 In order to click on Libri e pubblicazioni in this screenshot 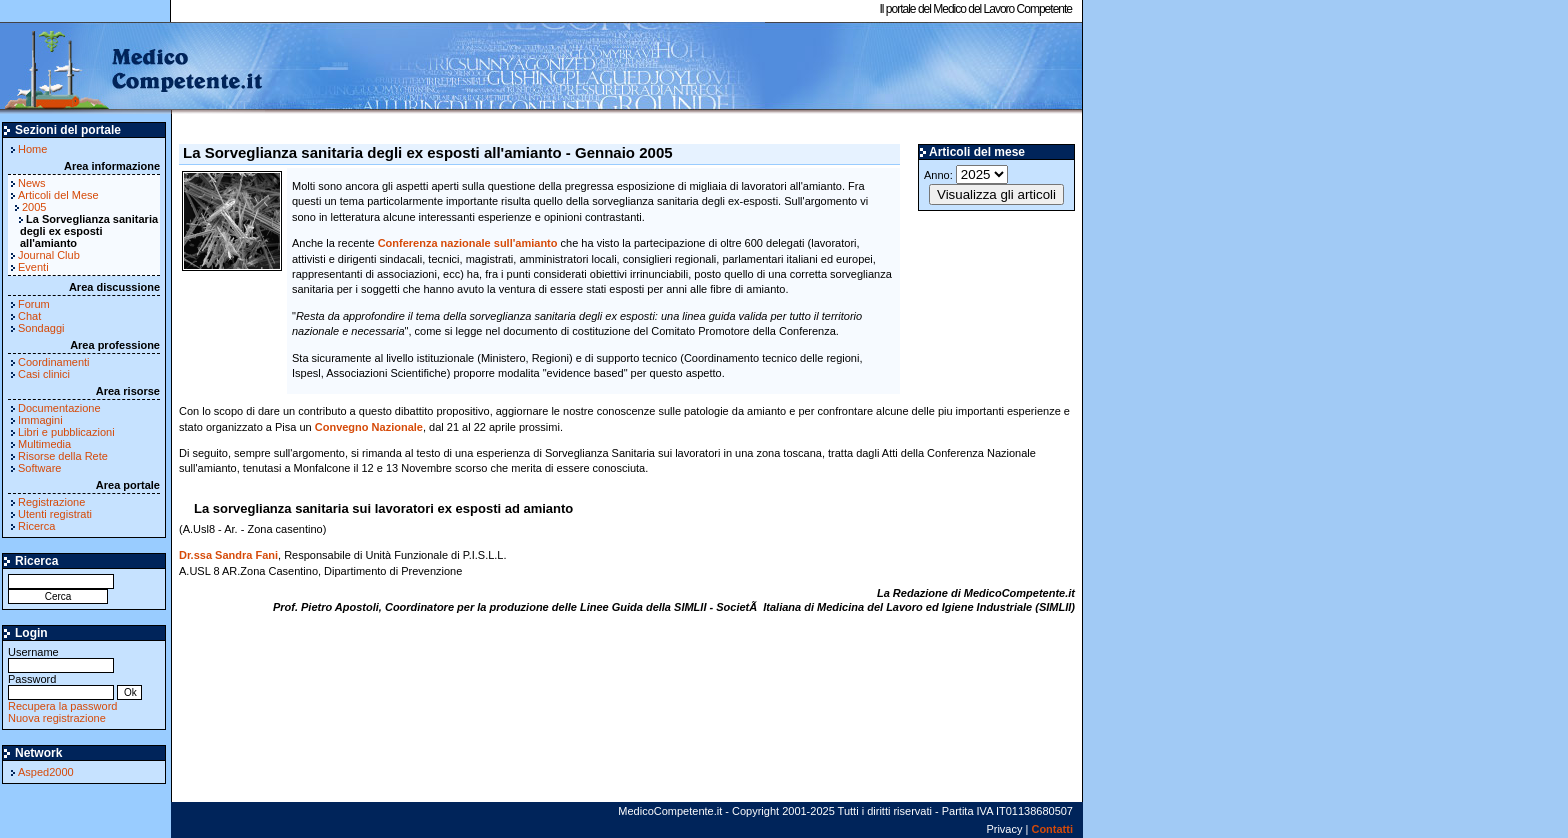, I will do `click(66, 432)`.